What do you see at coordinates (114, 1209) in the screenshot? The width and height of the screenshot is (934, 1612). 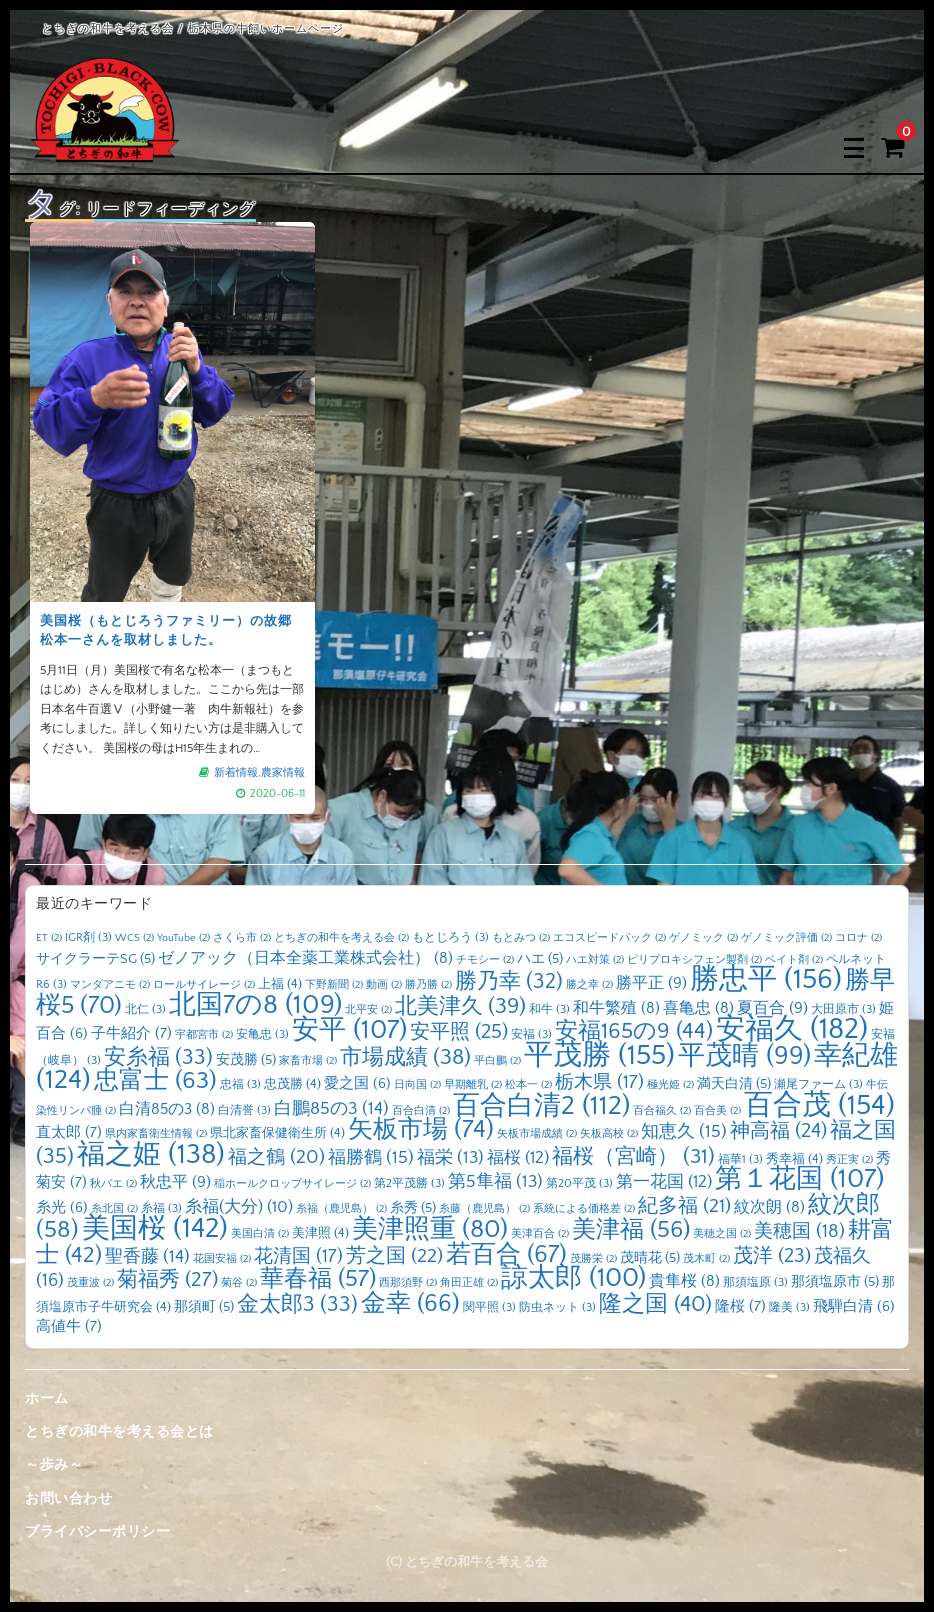 I see `糸北国 [糸北国 (2個の項目)]` at bounding box center [114, 1209].